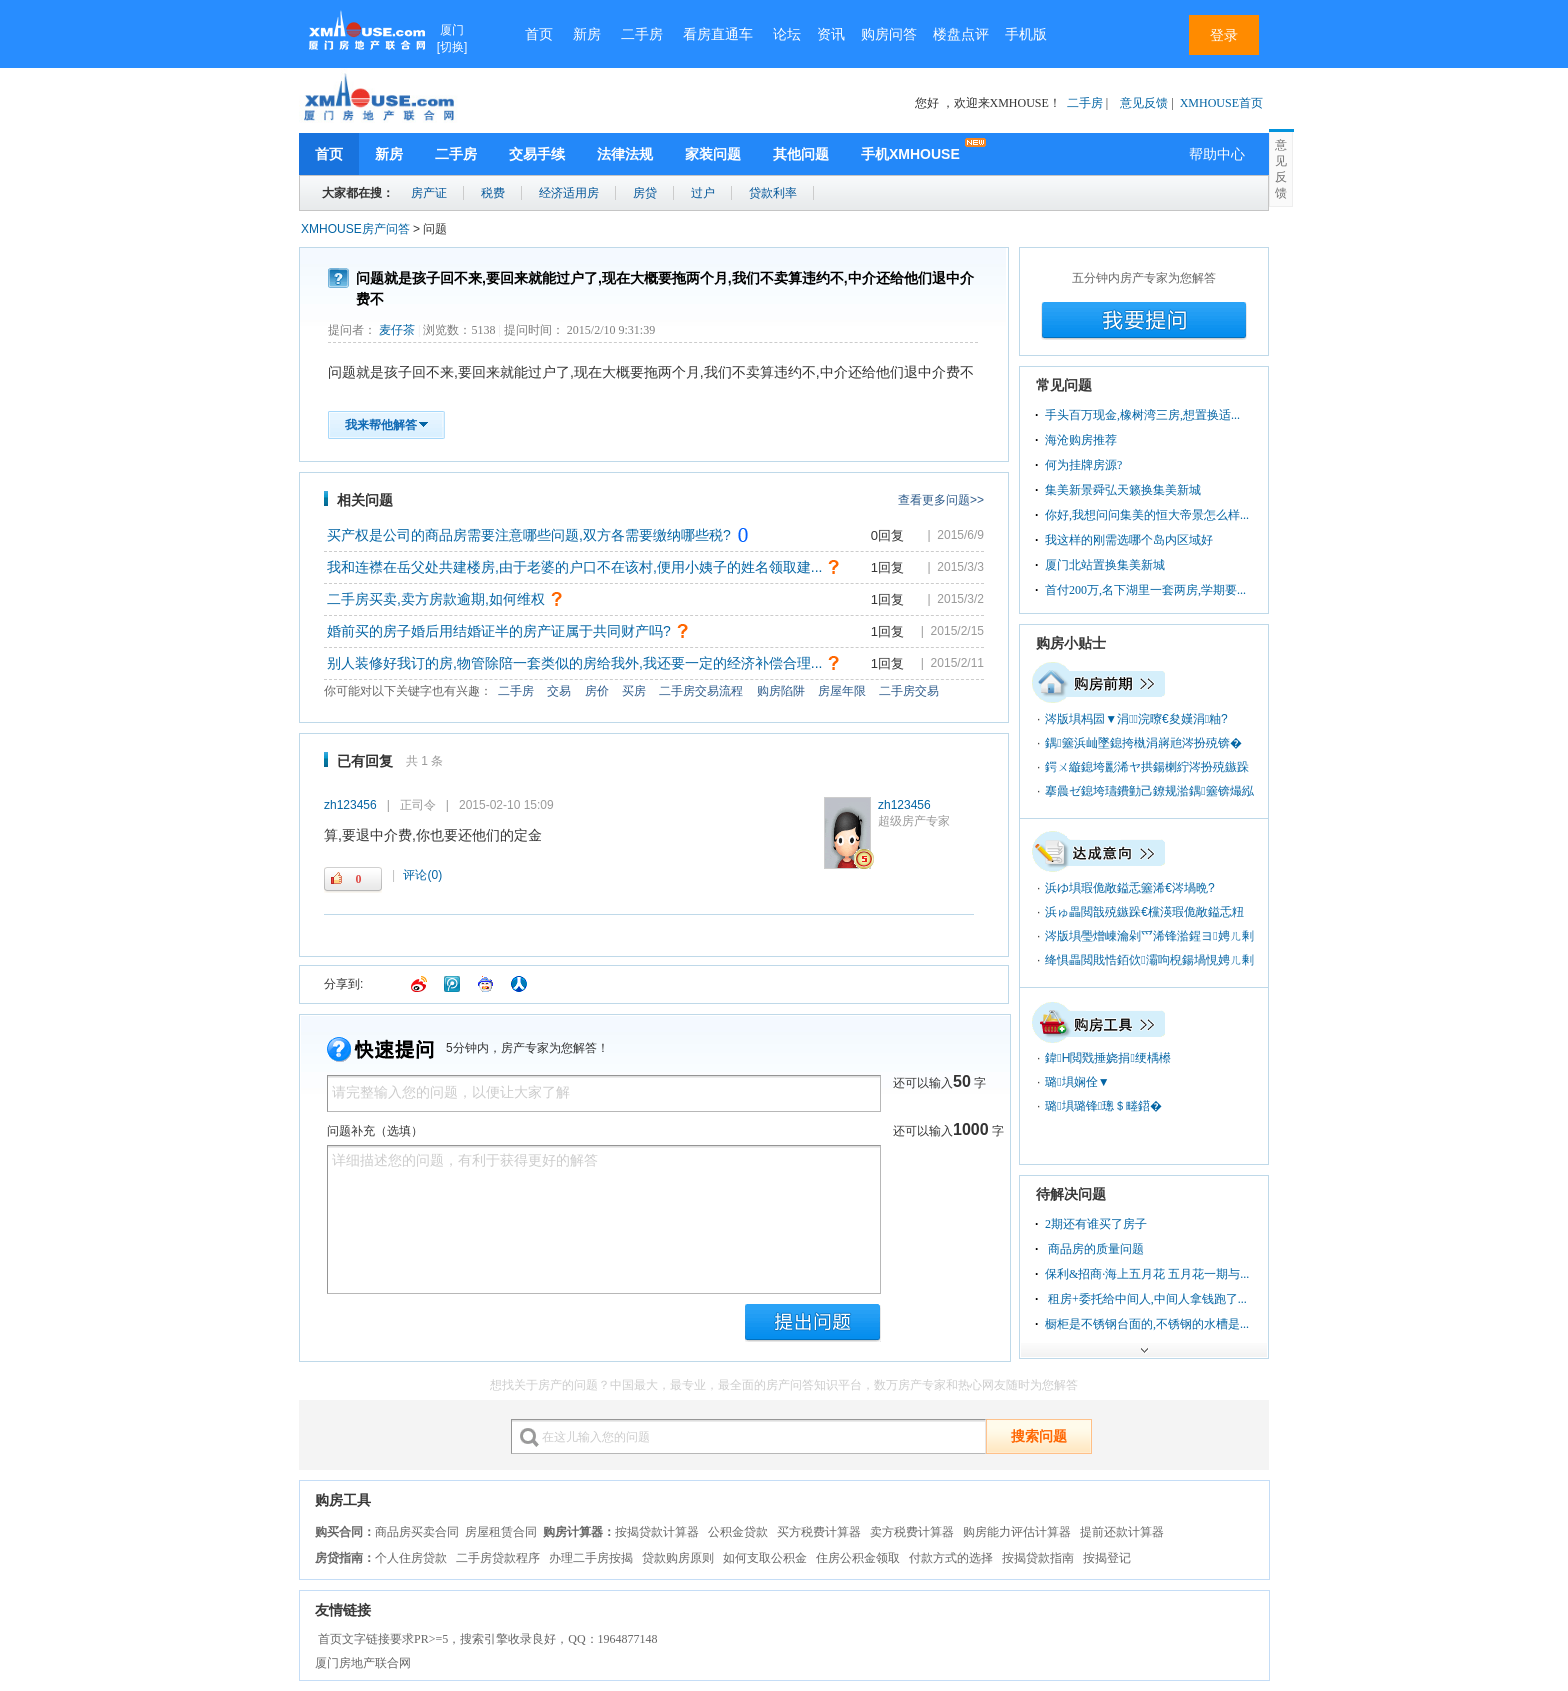 The image size is (1568, 1691). What do you see at coordinates (1144, 103) in the screenshot?
I see `意见反馈` at bounding box center [1144, 103].